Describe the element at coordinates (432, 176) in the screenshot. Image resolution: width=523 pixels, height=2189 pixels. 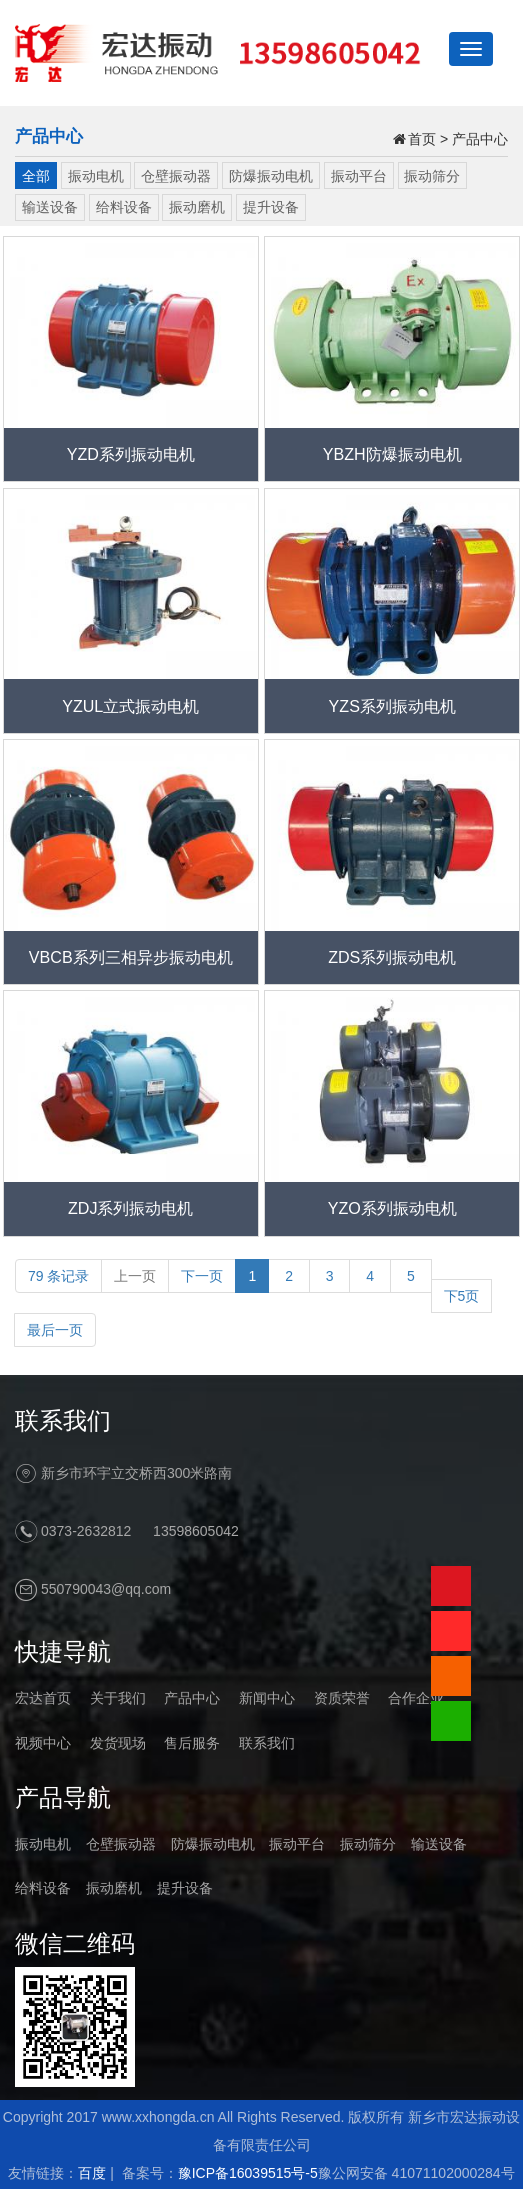
I see `振动筛分` at that location.